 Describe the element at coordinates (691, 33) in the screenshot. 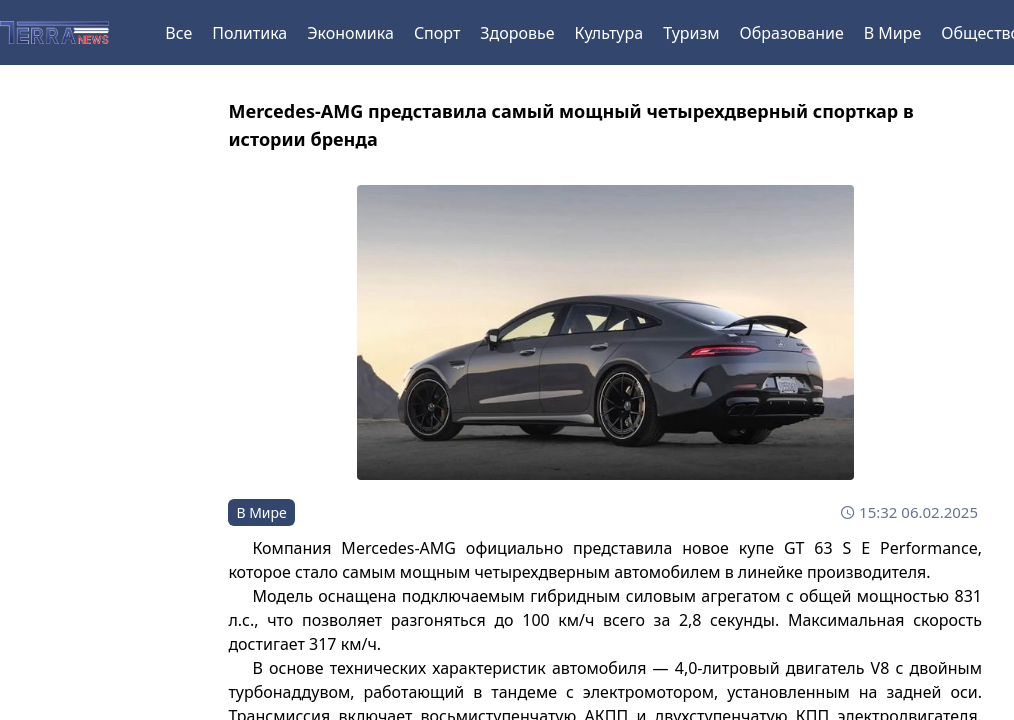

I see `Туризм` at that location.